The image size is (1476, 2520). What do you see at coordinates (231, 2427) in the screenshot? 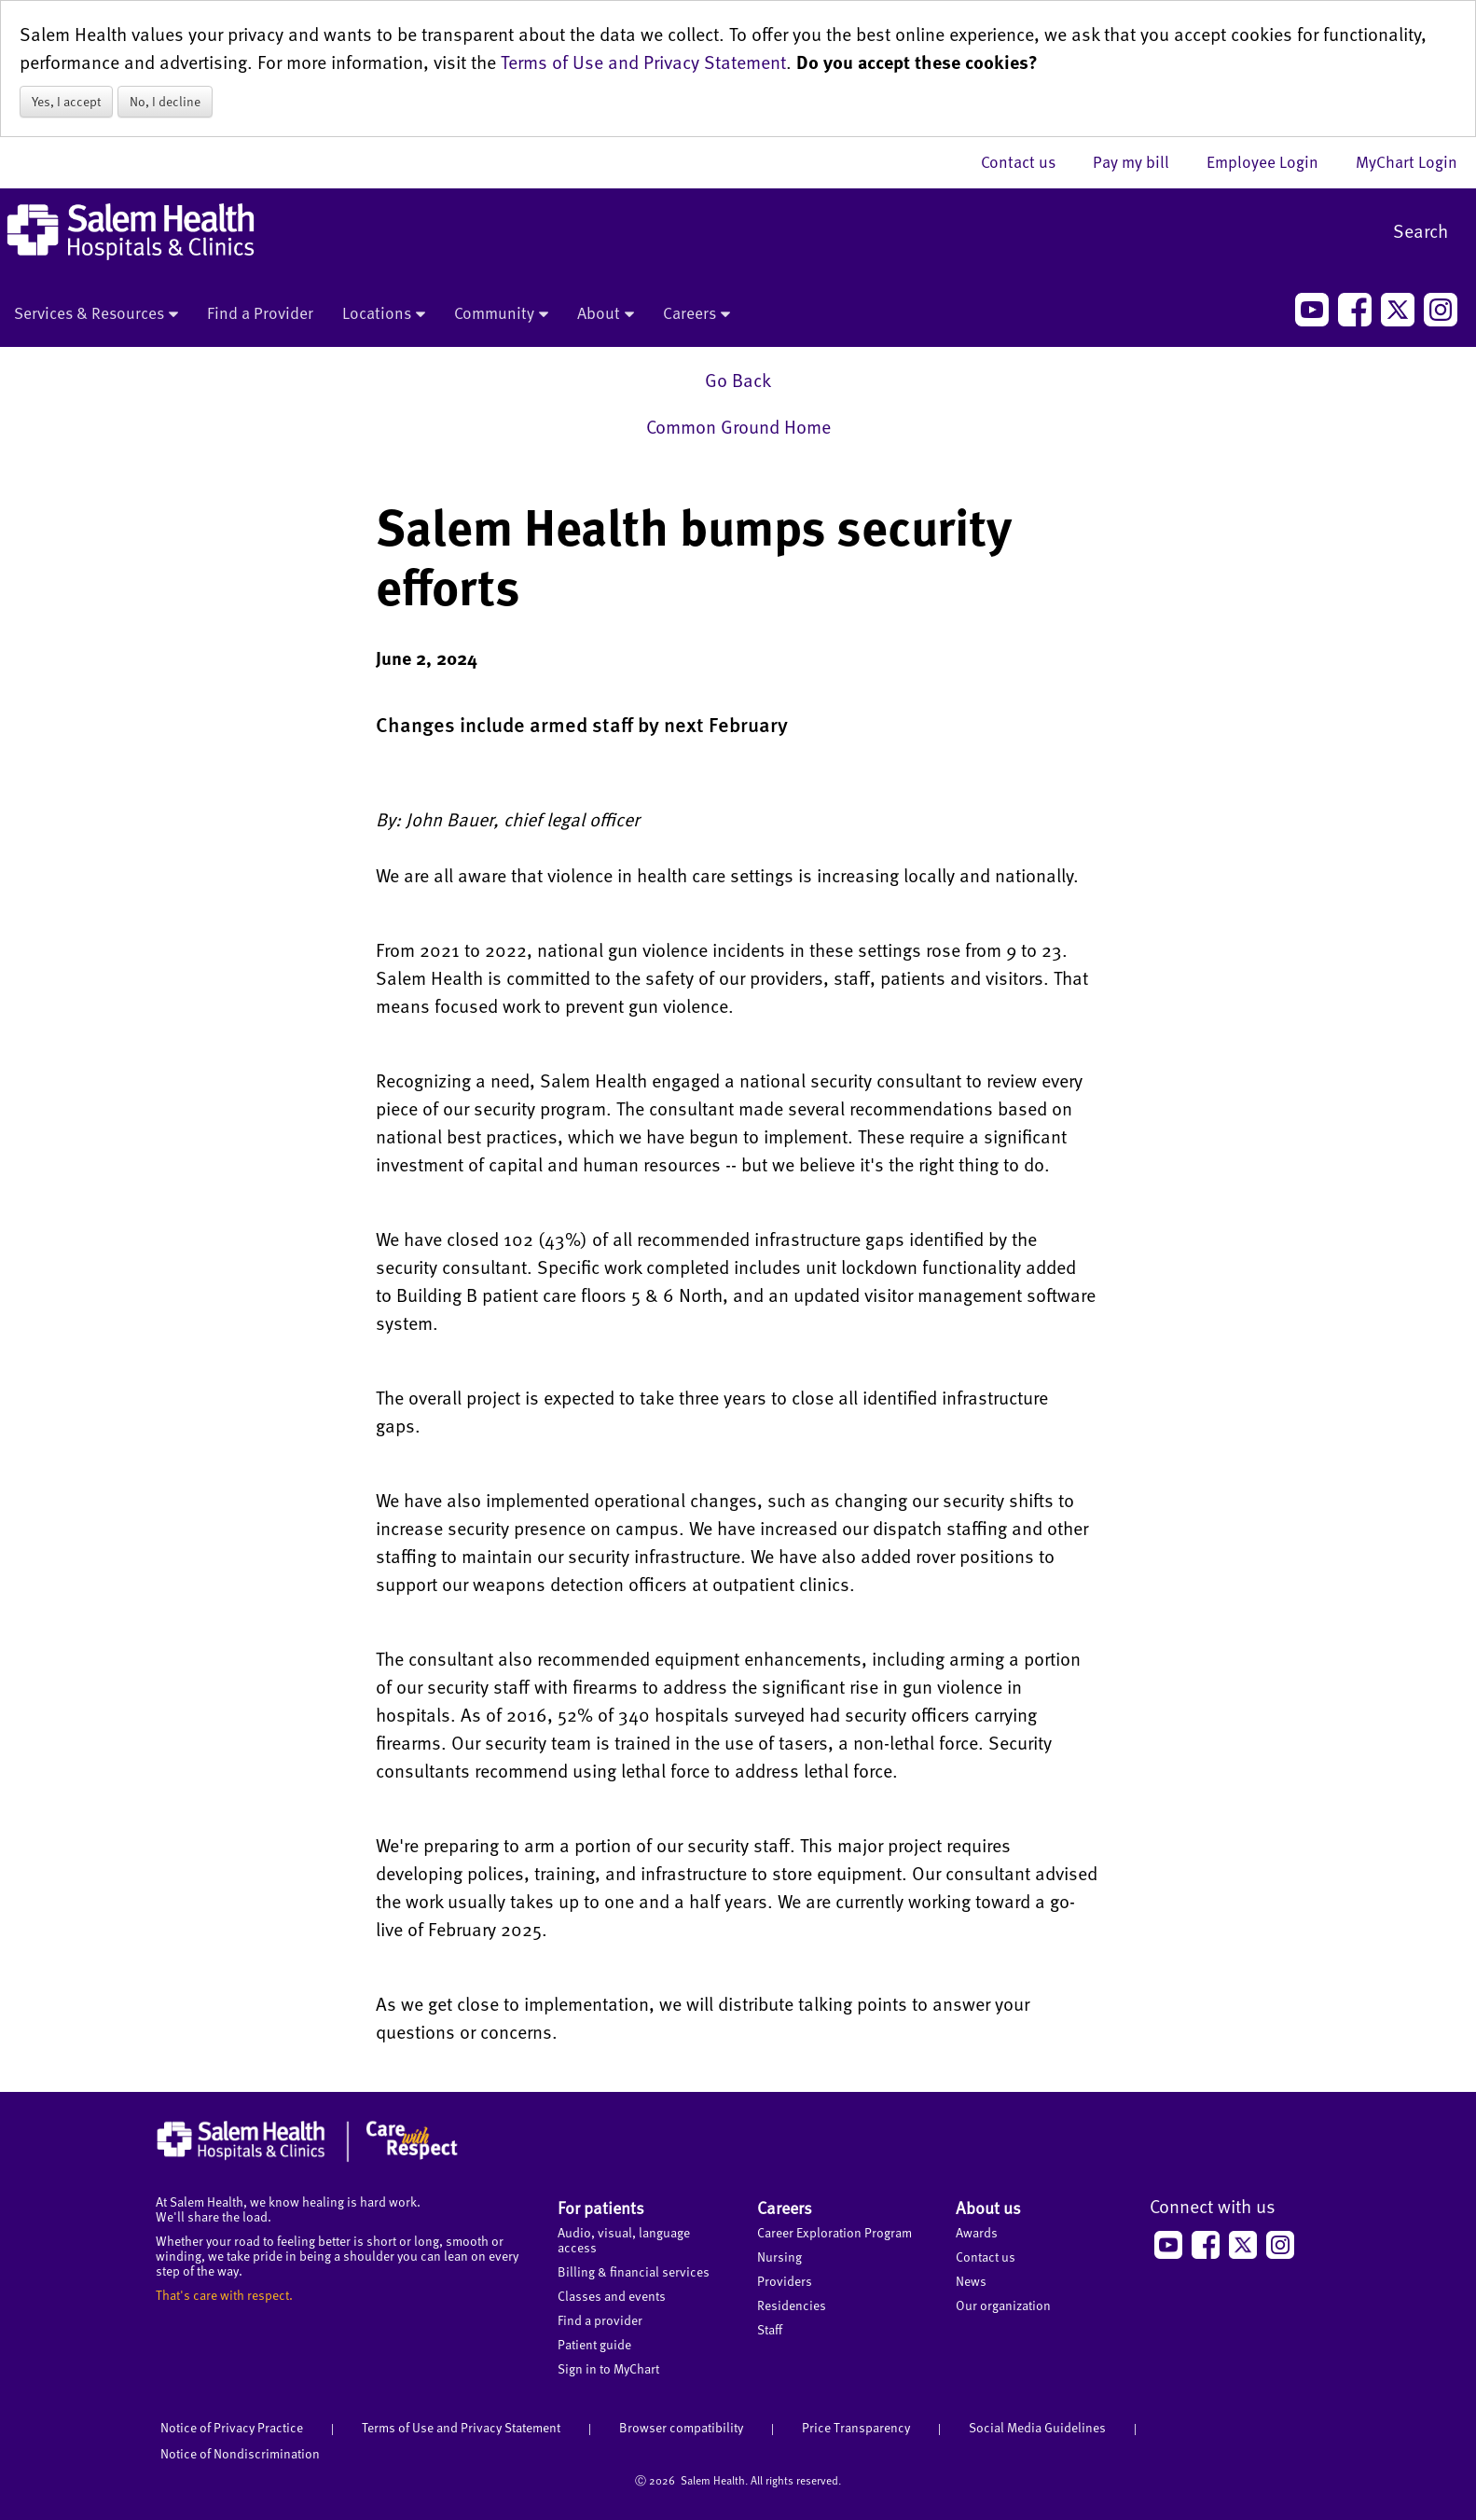
I see `Notice of Privacy Practice` at bounding box center [231, 2427].